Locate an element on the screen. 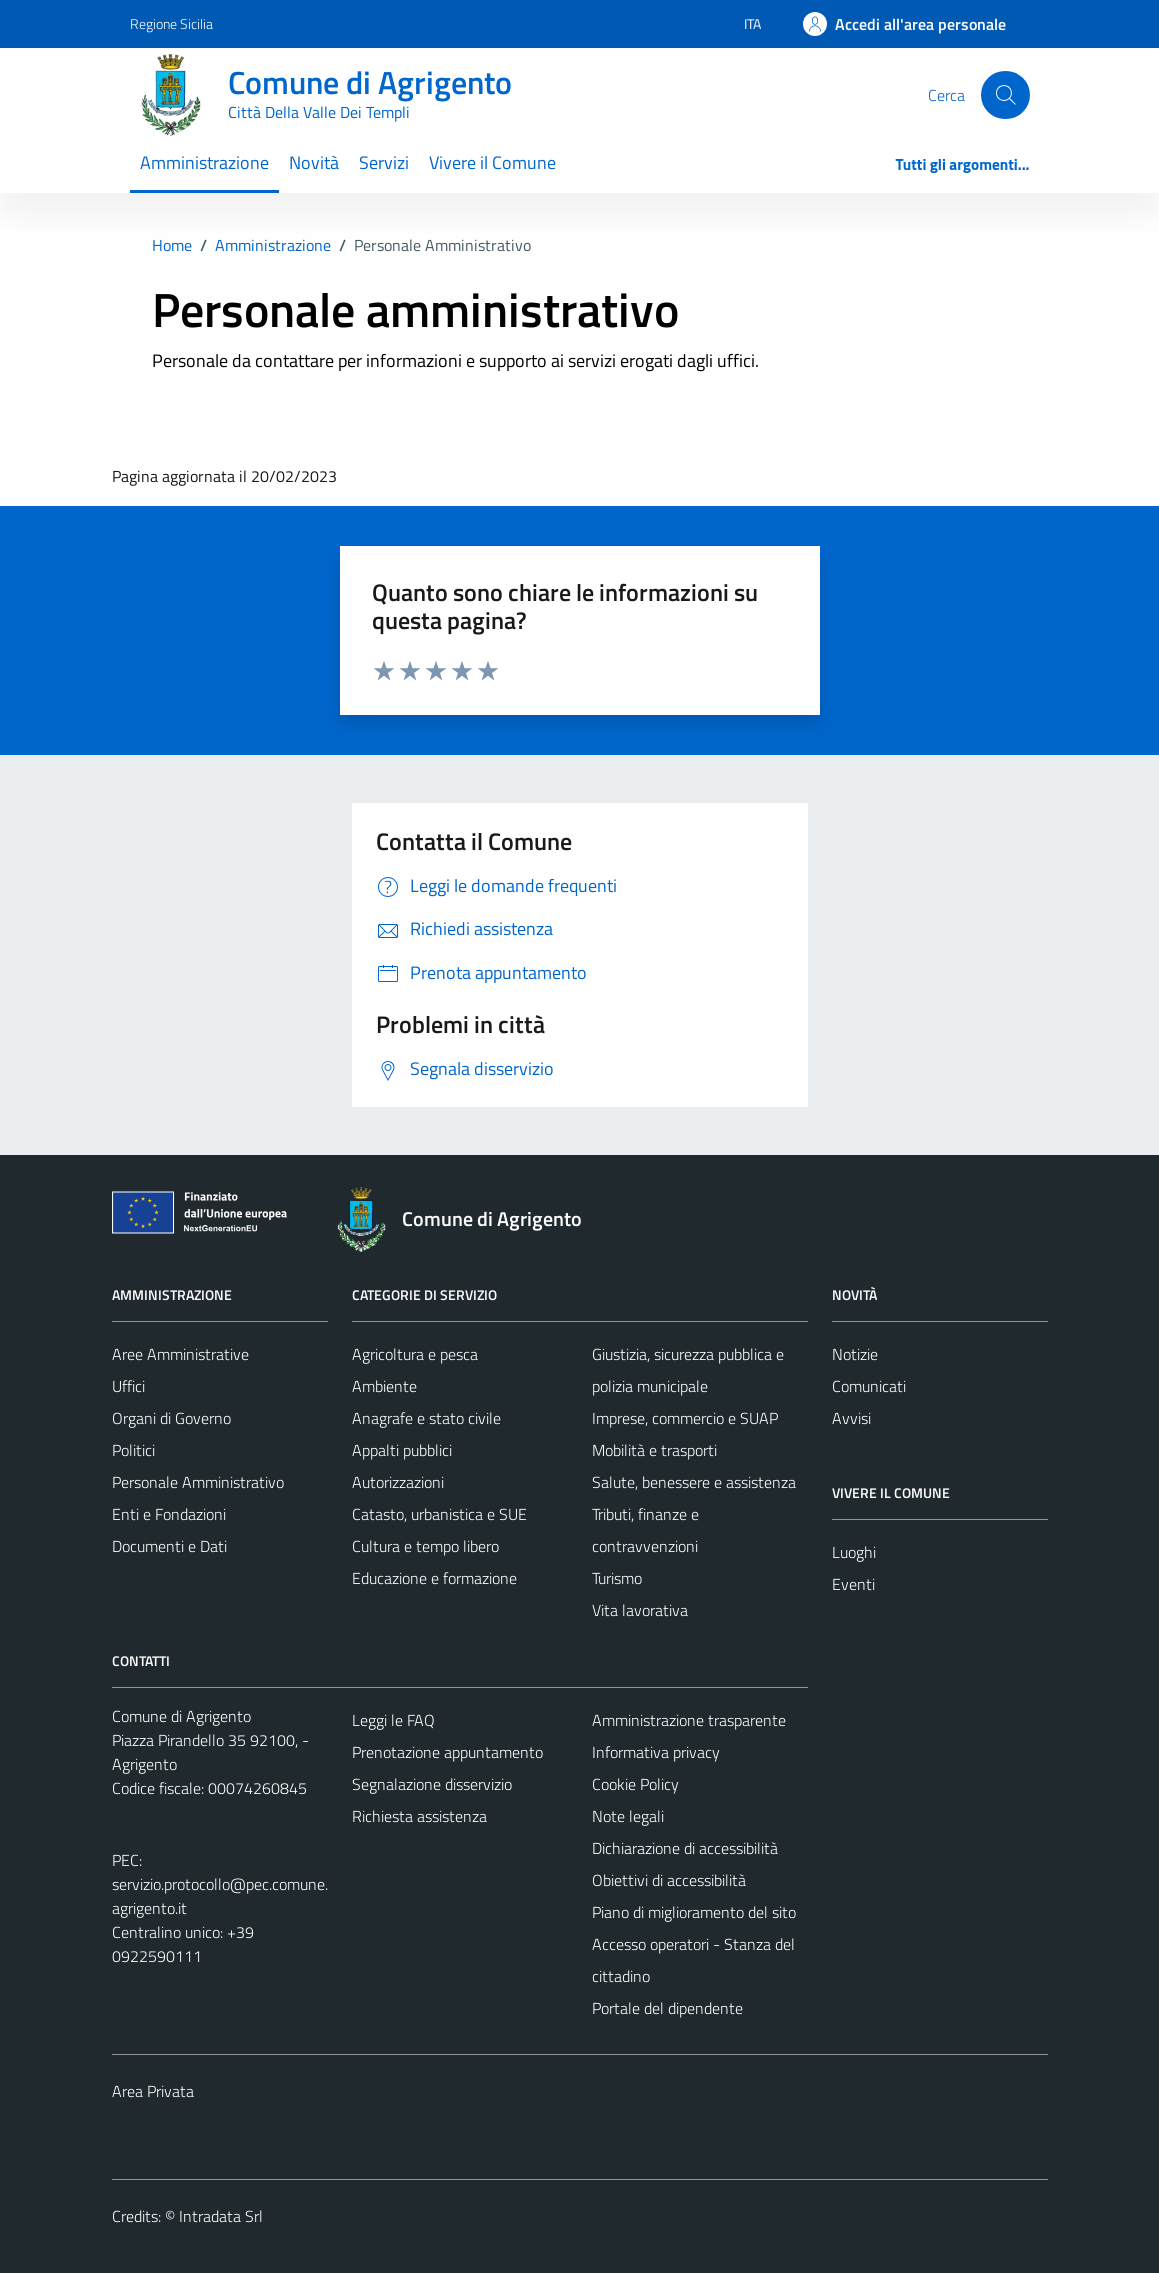 The height and width of the screenshot is (2273, 1159). Enti e Fondazioni is located at coordinates (169, 1514).